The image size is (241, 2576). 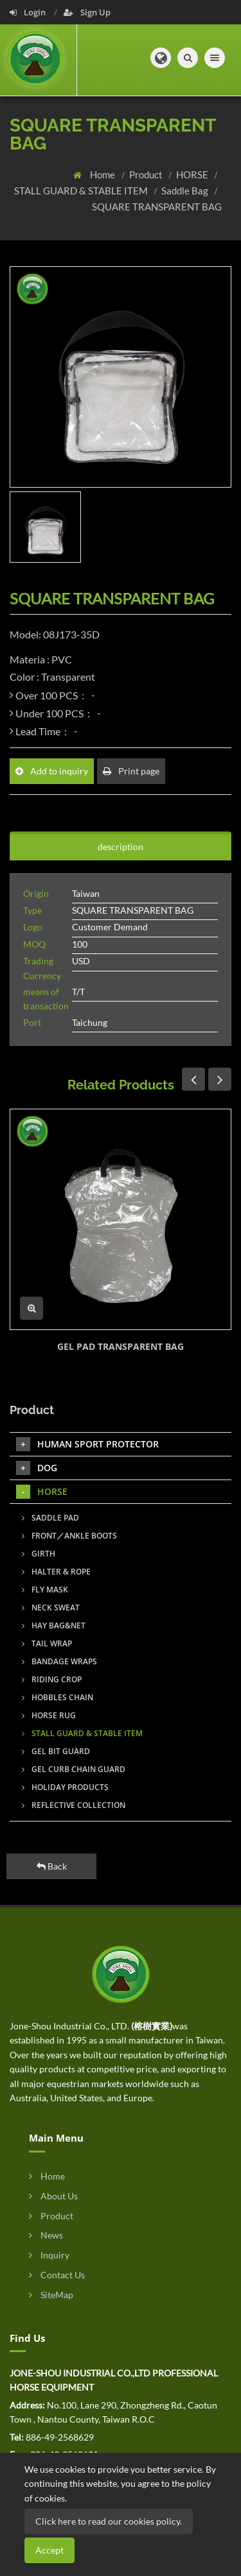 I want to click on About Us, so click(x=53, y=2195).